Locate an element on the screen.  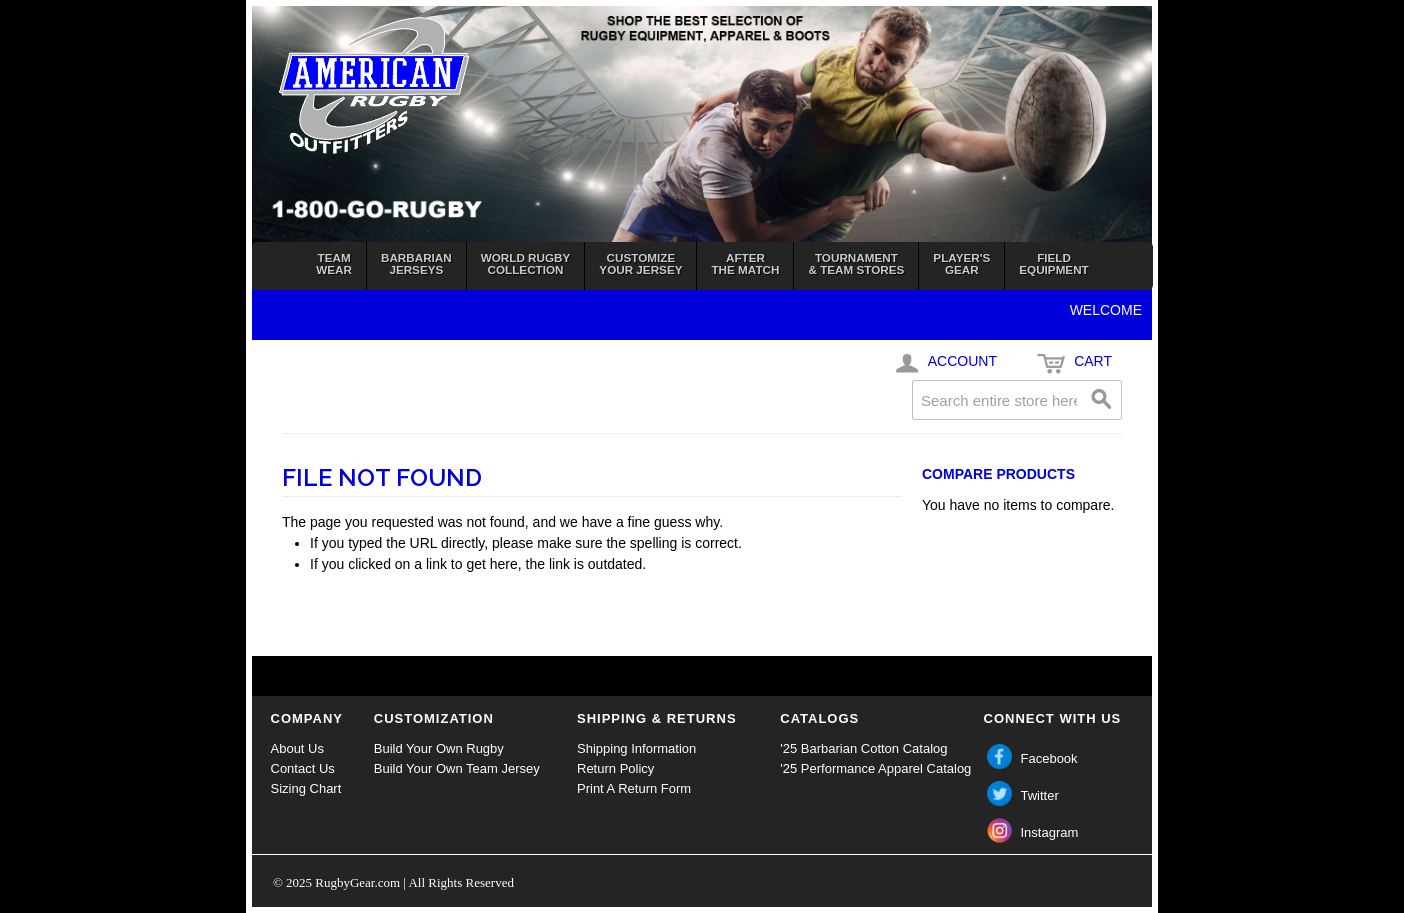
'25 Performance Apparel Catalog is located at coordinates (875, 768).